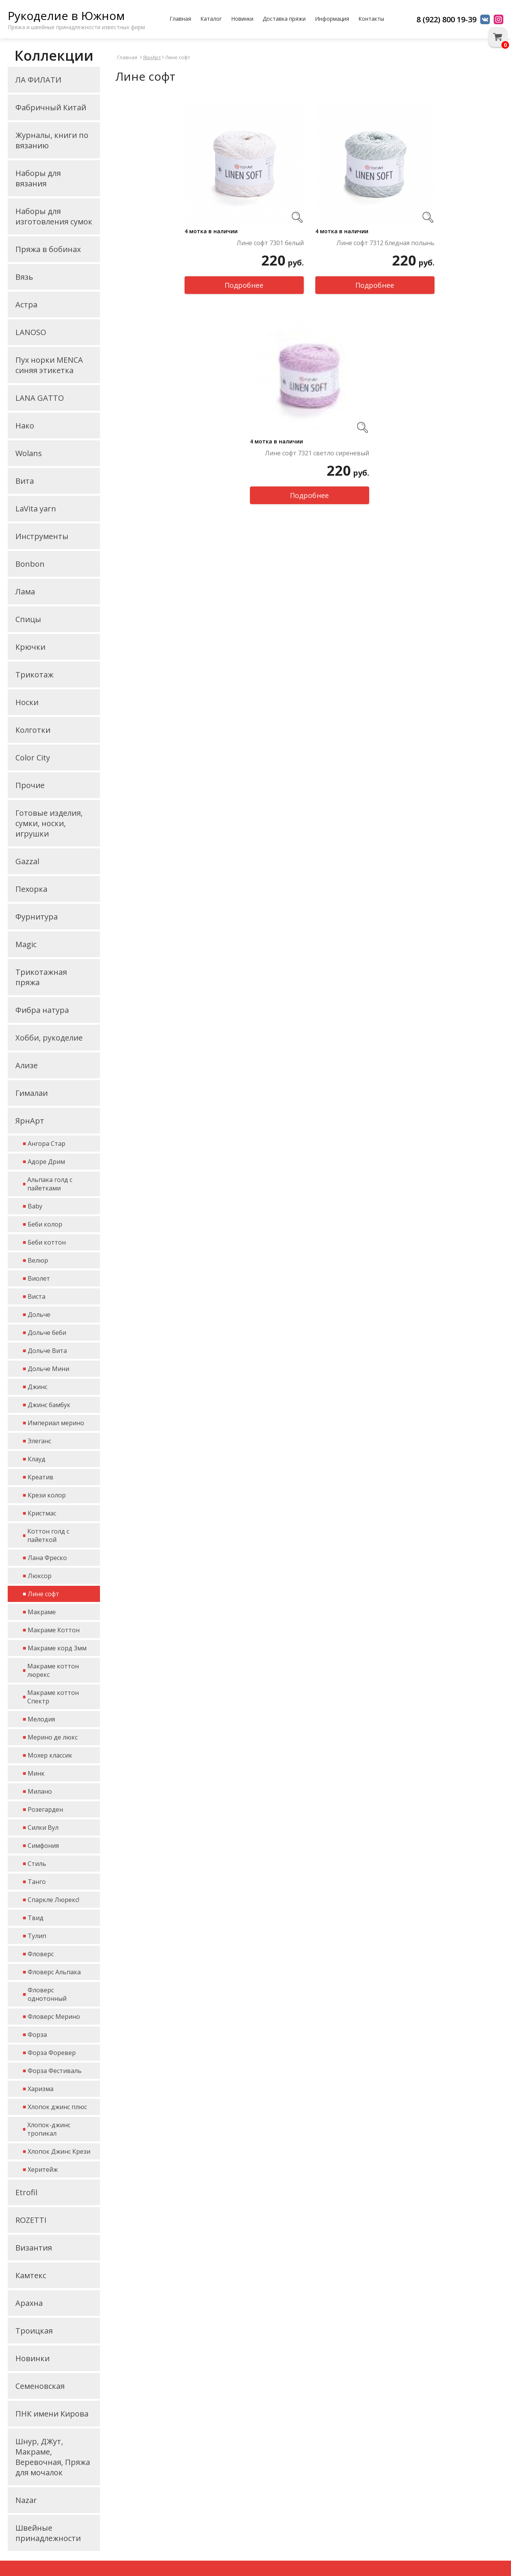 The height and width of the screenshot is (2576, 511). I want to click on Твид, so click(35, 1918).